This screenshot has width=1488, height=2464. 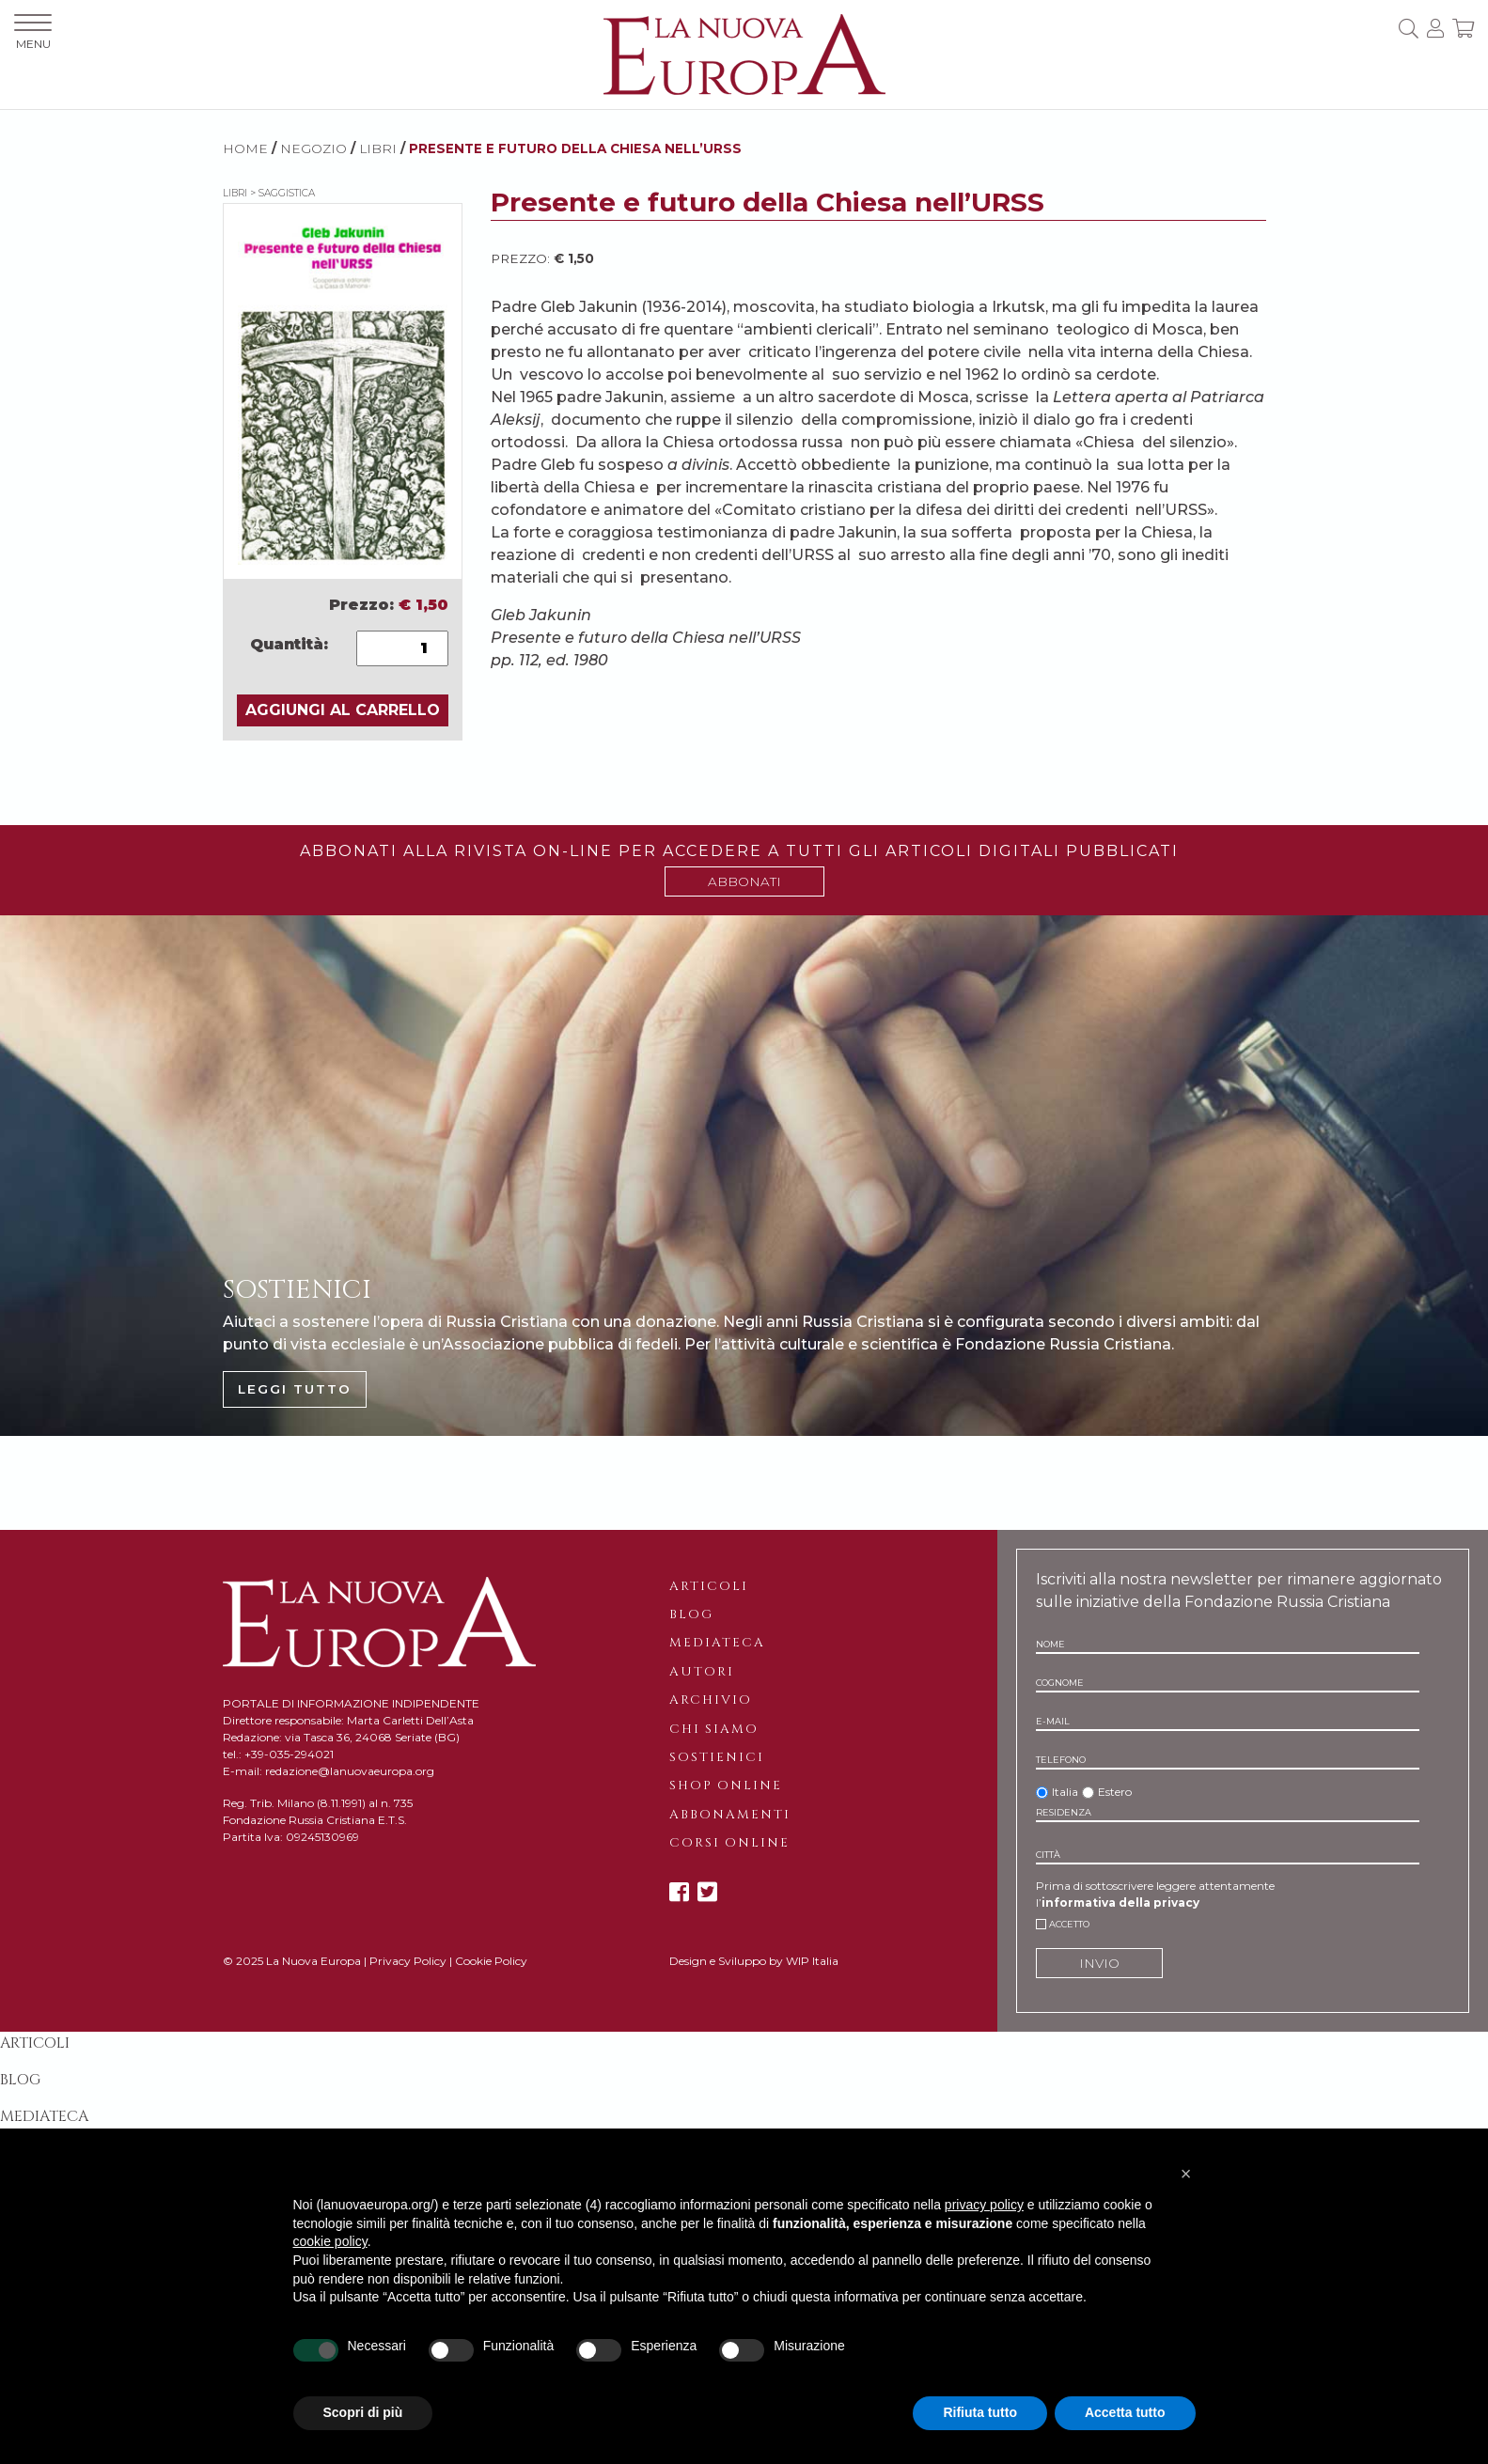 What do you see at coordinates (245, 148) in the screenshot?
I see `HOME` at bounding box center [245, 148].